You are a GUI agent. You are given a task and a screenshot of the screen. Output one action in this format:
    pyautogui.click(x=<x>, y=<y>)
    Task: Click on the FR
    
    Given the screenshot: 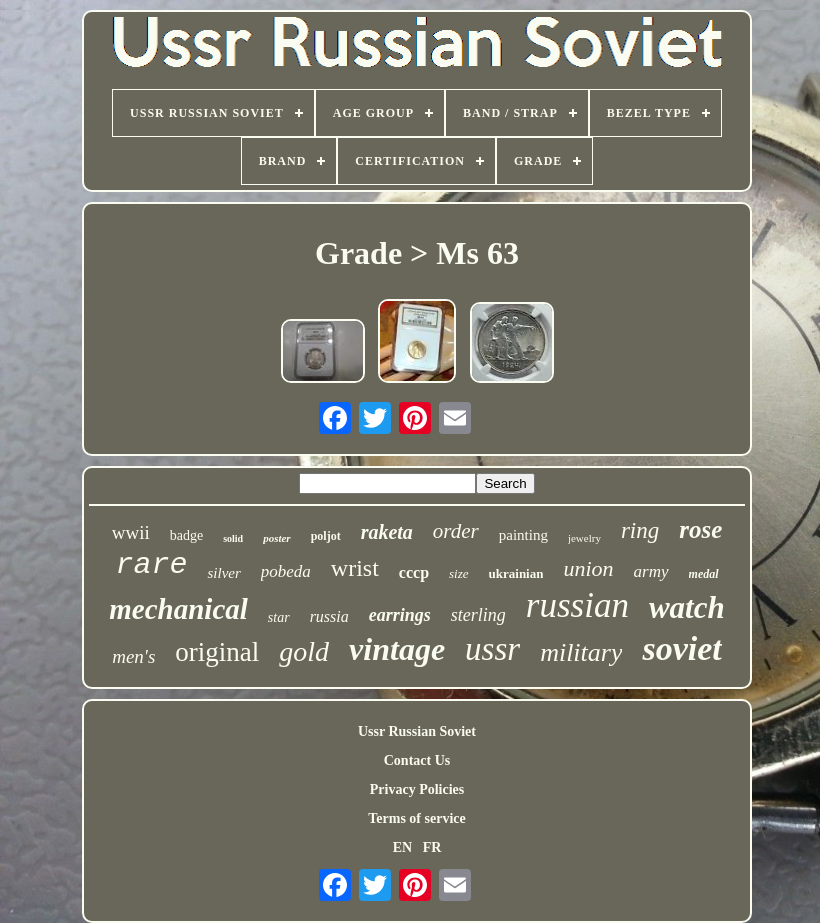 What is the action you would take?
    pyautogui.click(x=432, y=847)
    